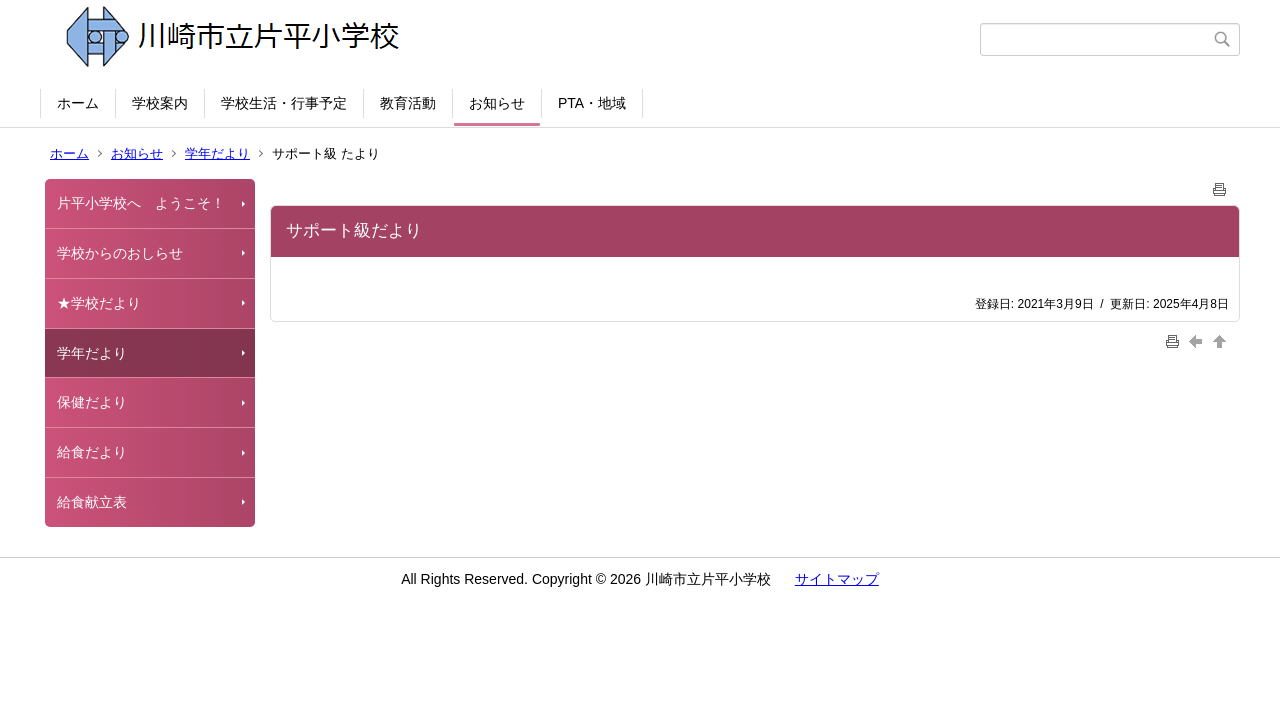  Describe the element at coordinates (99, 303) in the screenshot. I see `★学校だより` at that location.